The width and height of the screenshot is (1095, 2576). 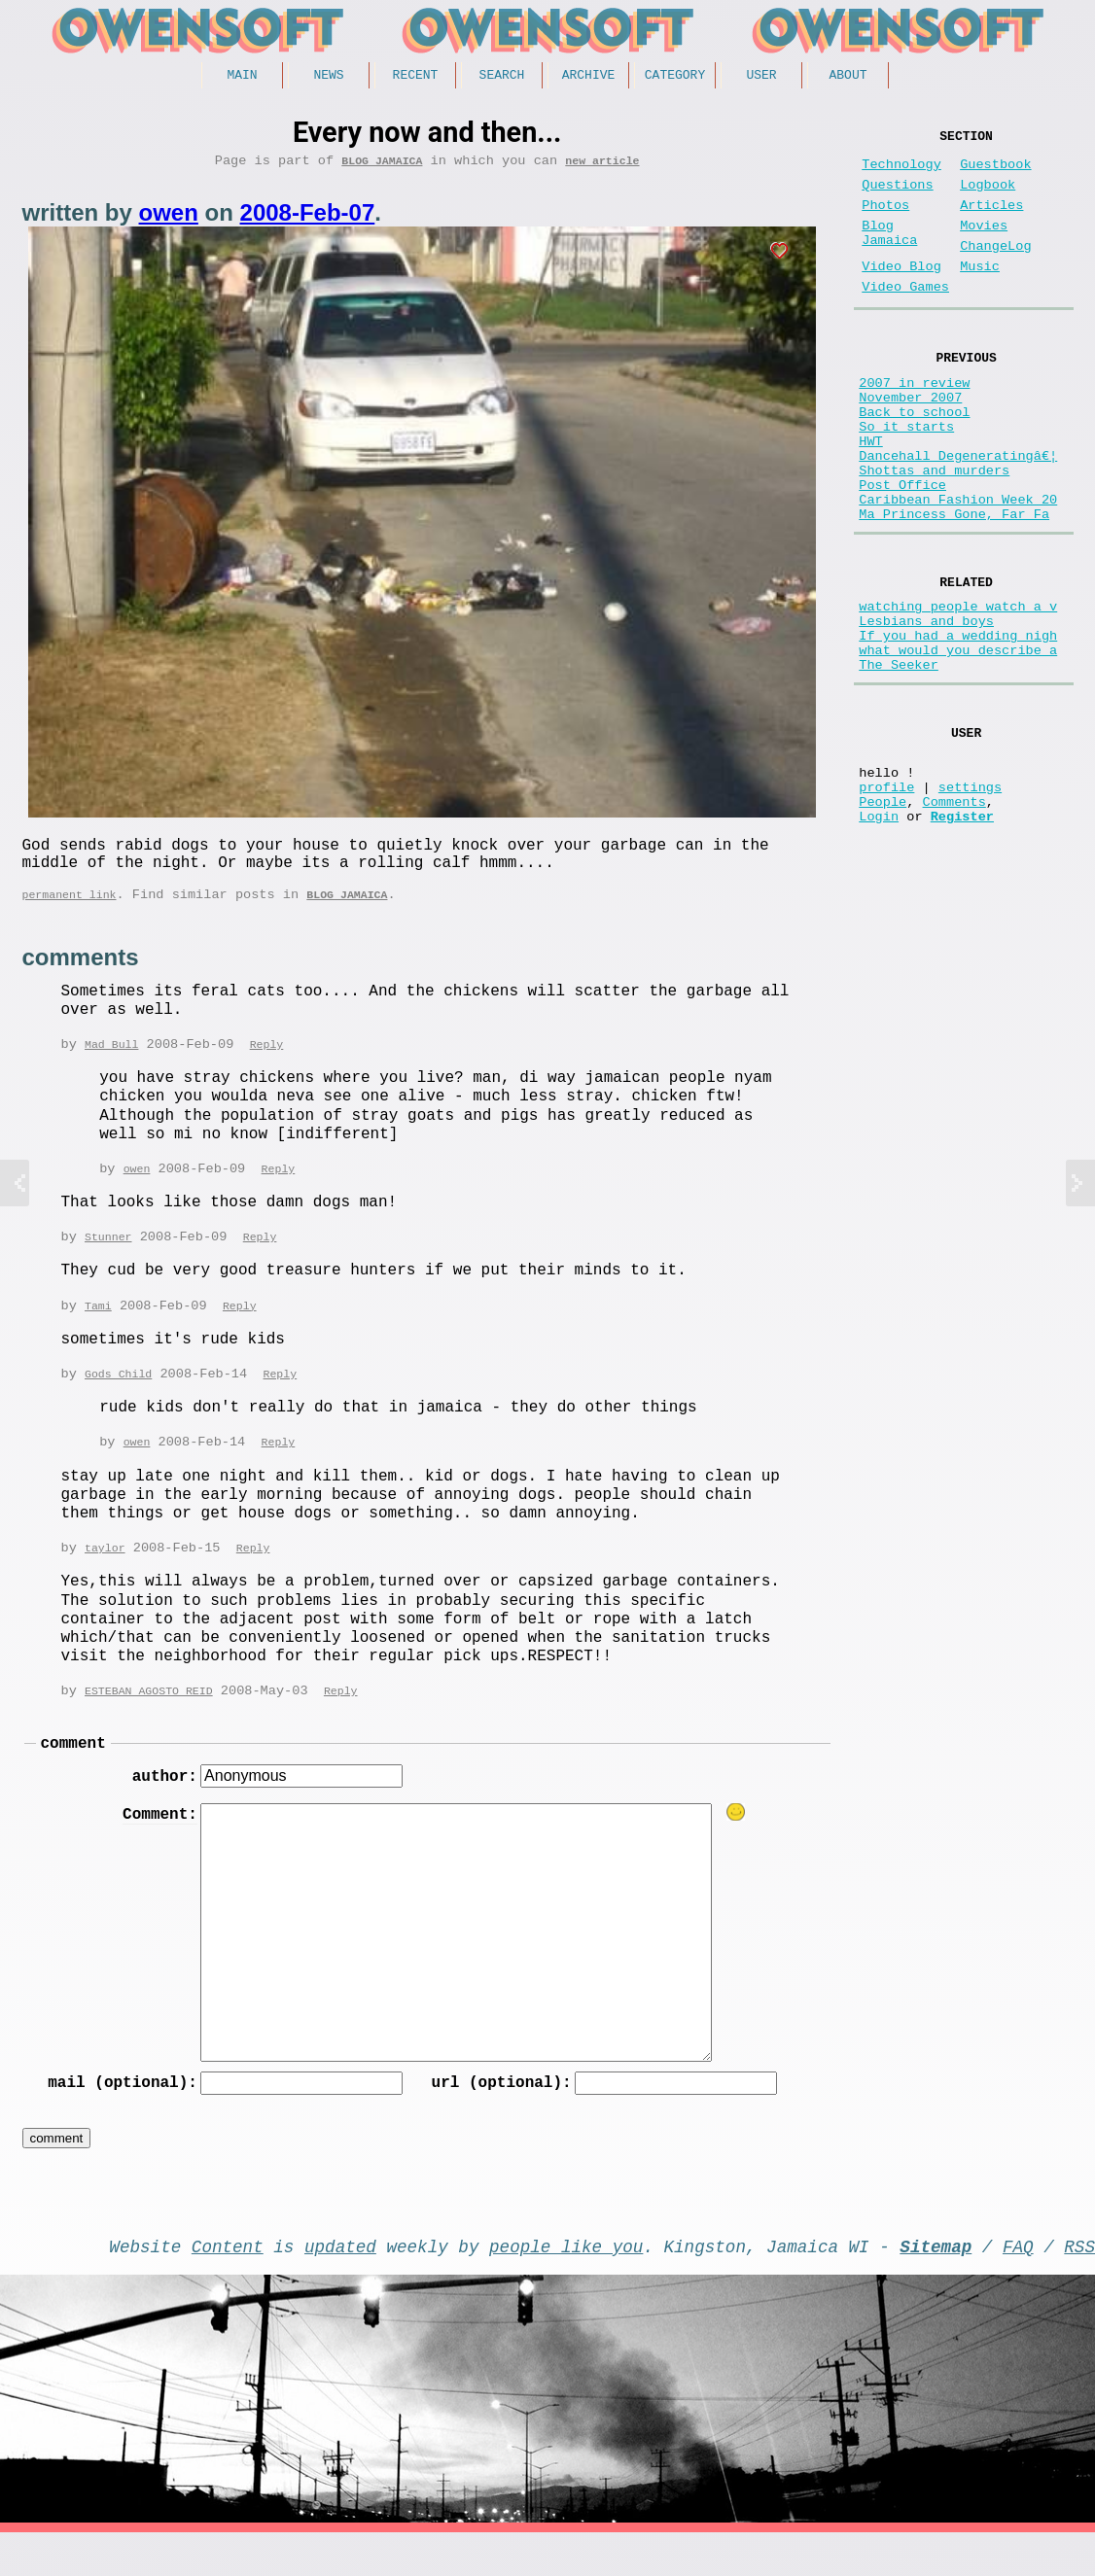 What do you see at coordinates (906, 477) in the screenshot?
I see `So it starts` at bounding box center [906, 477].